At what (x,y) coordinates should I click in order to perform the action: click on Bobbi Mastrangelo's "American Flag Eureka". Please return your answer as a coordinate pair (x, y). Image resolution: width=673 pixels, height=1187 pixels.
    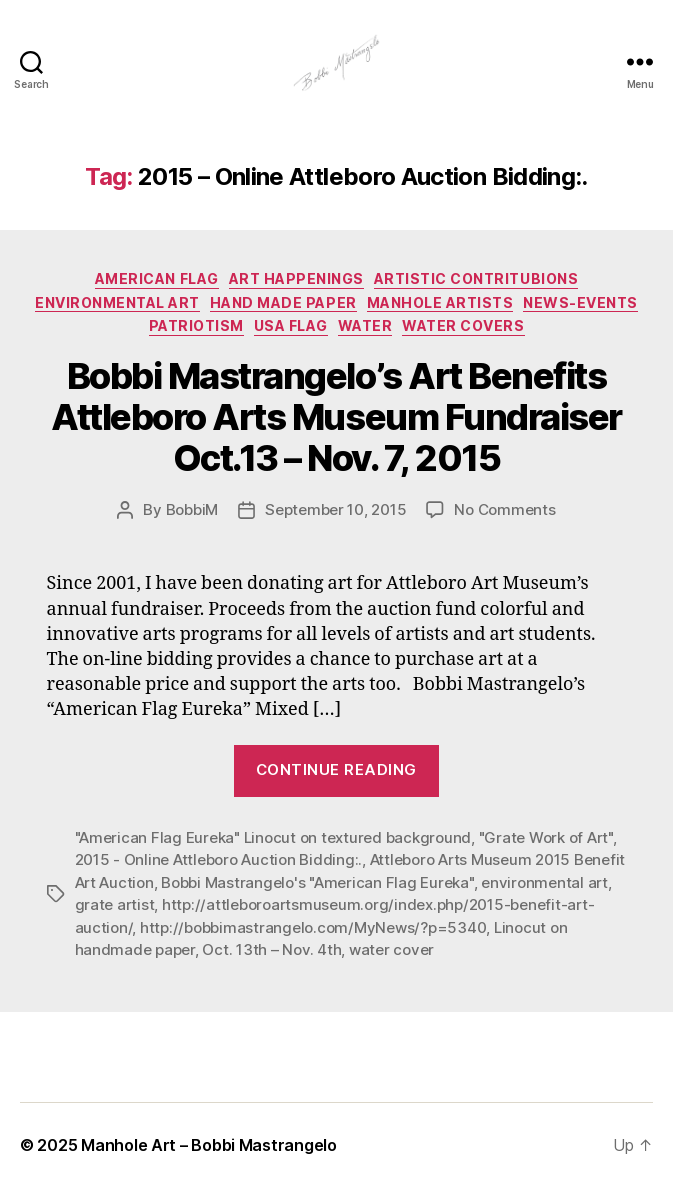
    Looking at the image, I should click on (317, 882).